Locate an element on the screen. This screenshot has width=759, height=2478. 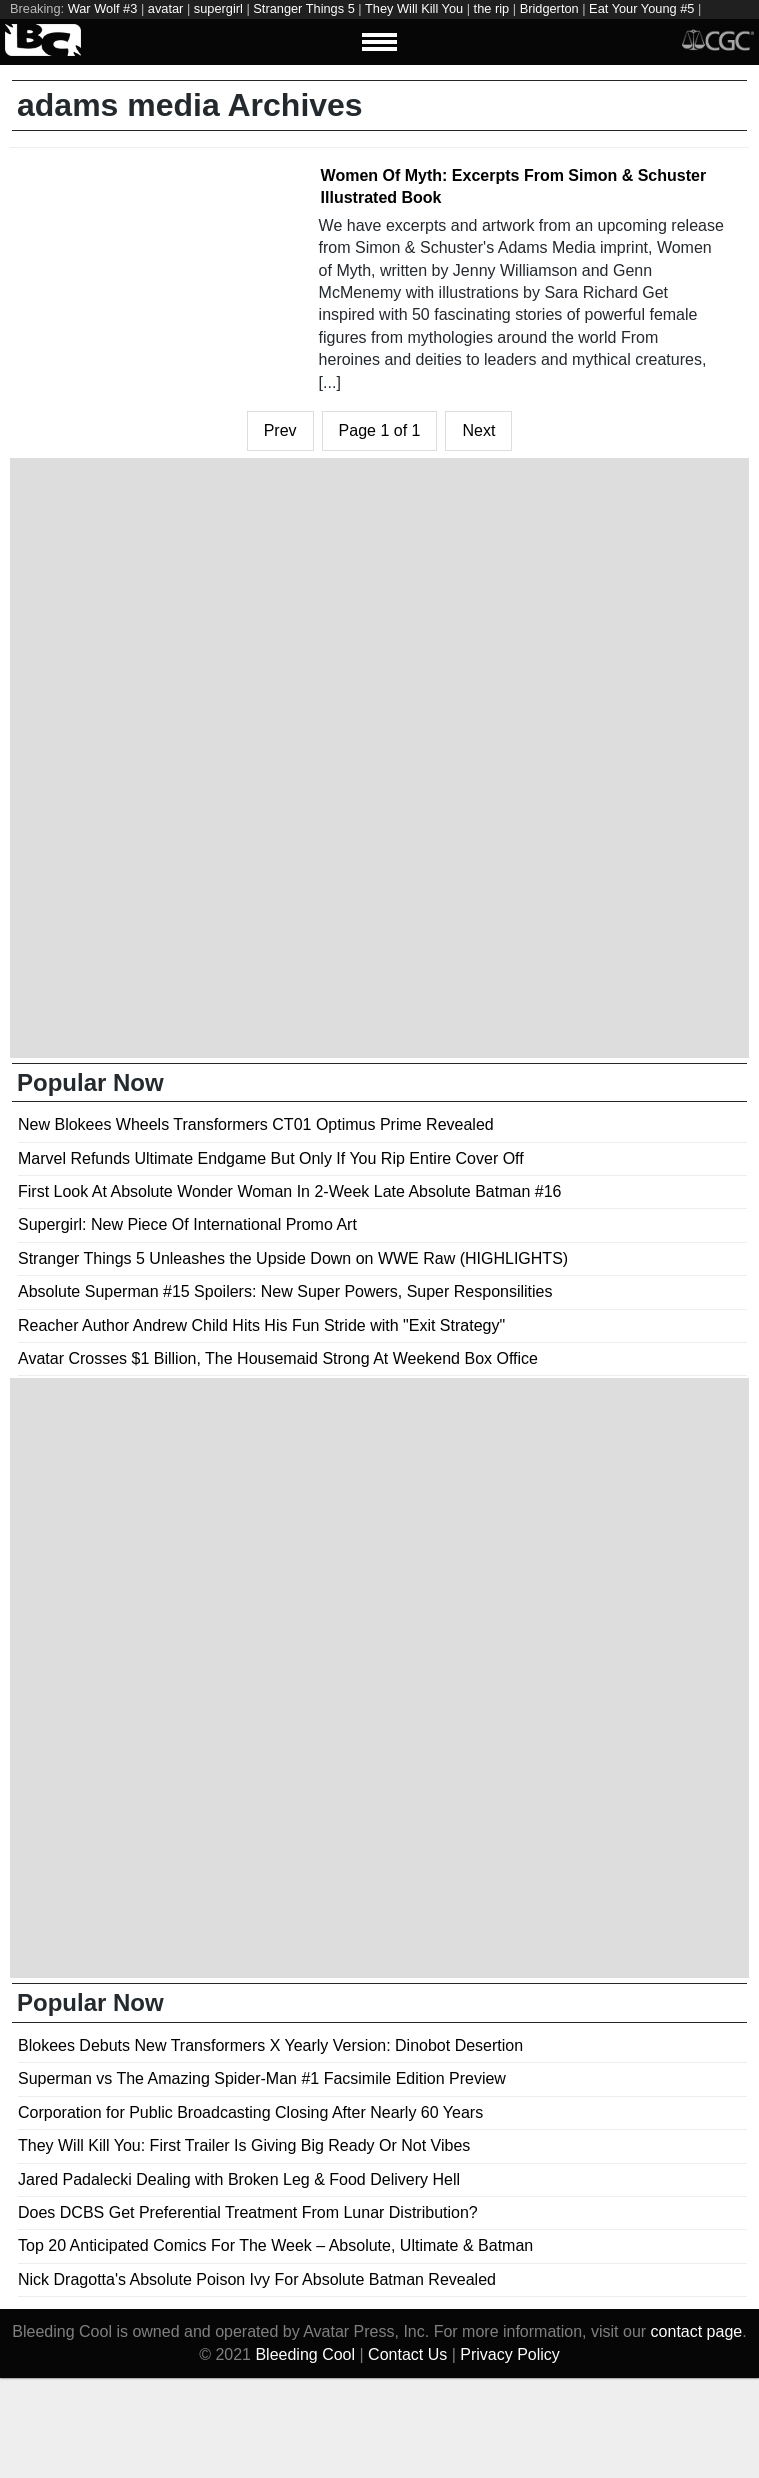
contact page is located at coordinates (697, 2331).